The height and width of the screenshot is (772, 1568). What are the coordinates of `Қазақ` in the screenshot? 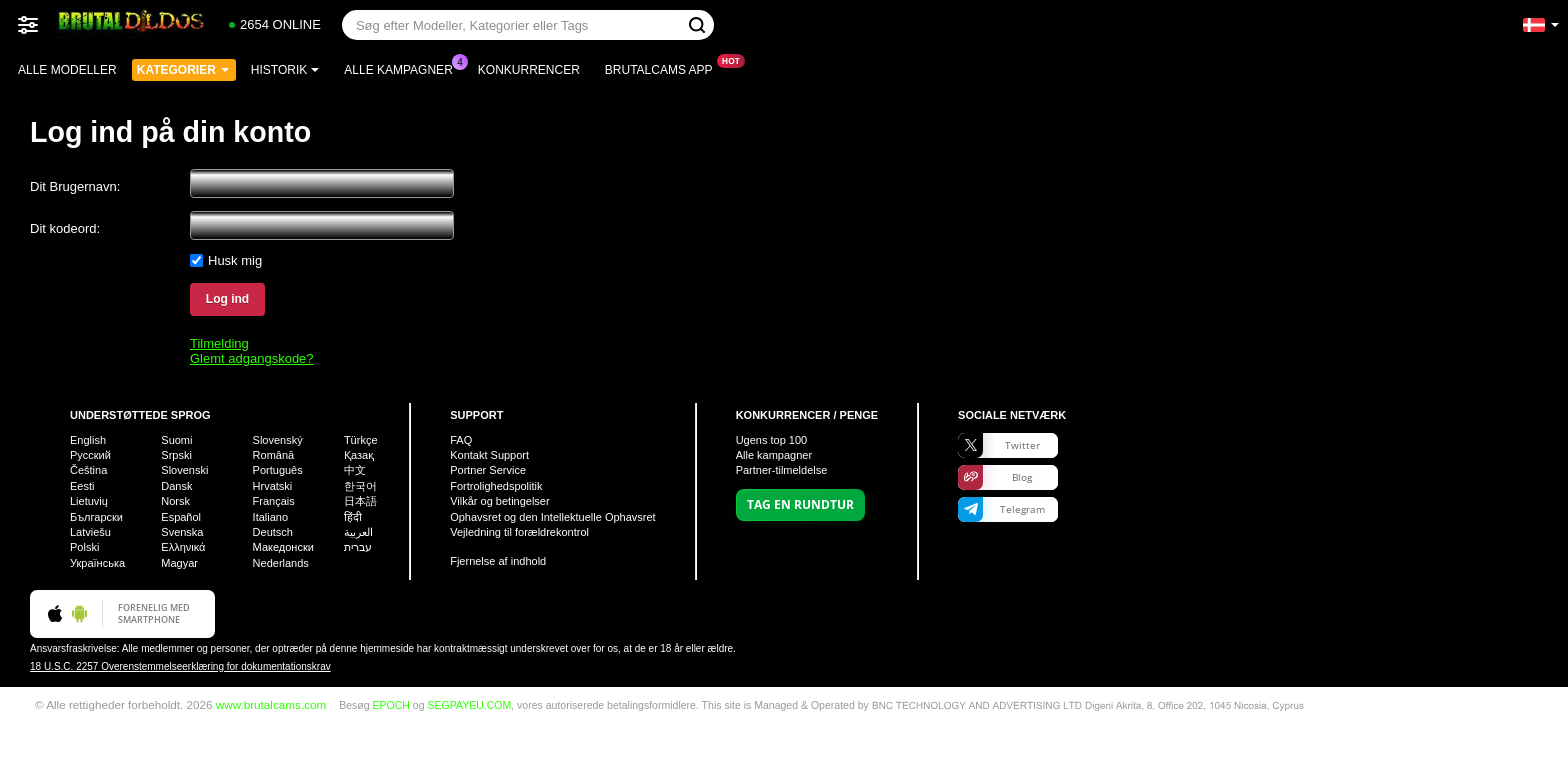 It's located at (359, 455).